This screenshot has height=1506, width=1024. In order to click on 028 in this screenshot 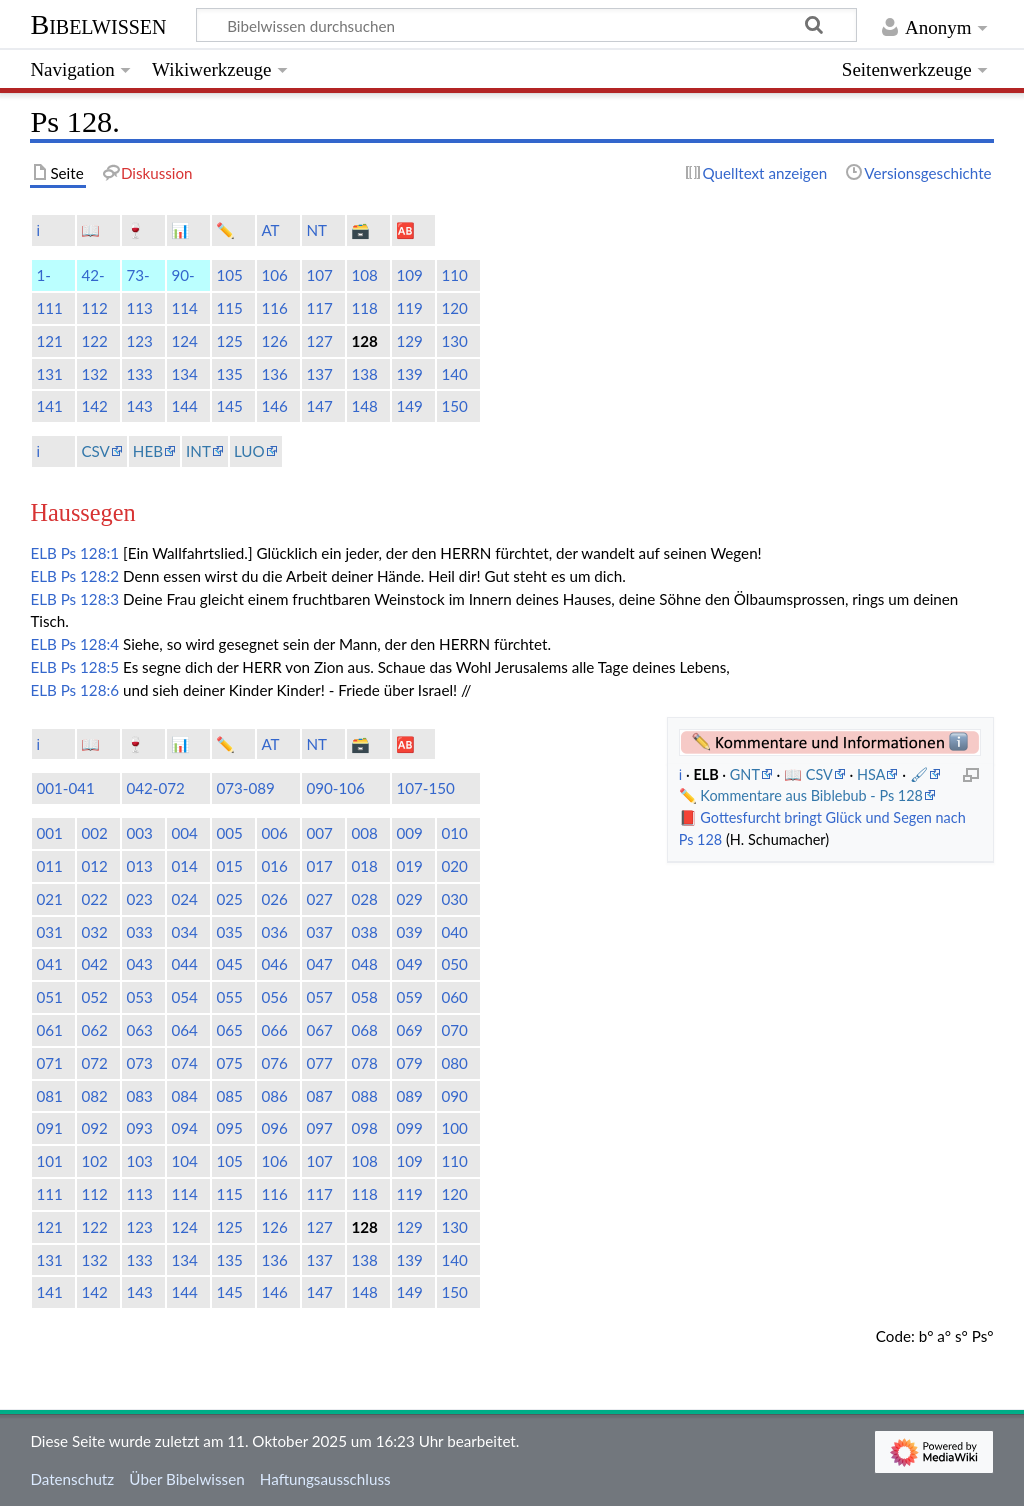, I will do `click(364, 899)`.